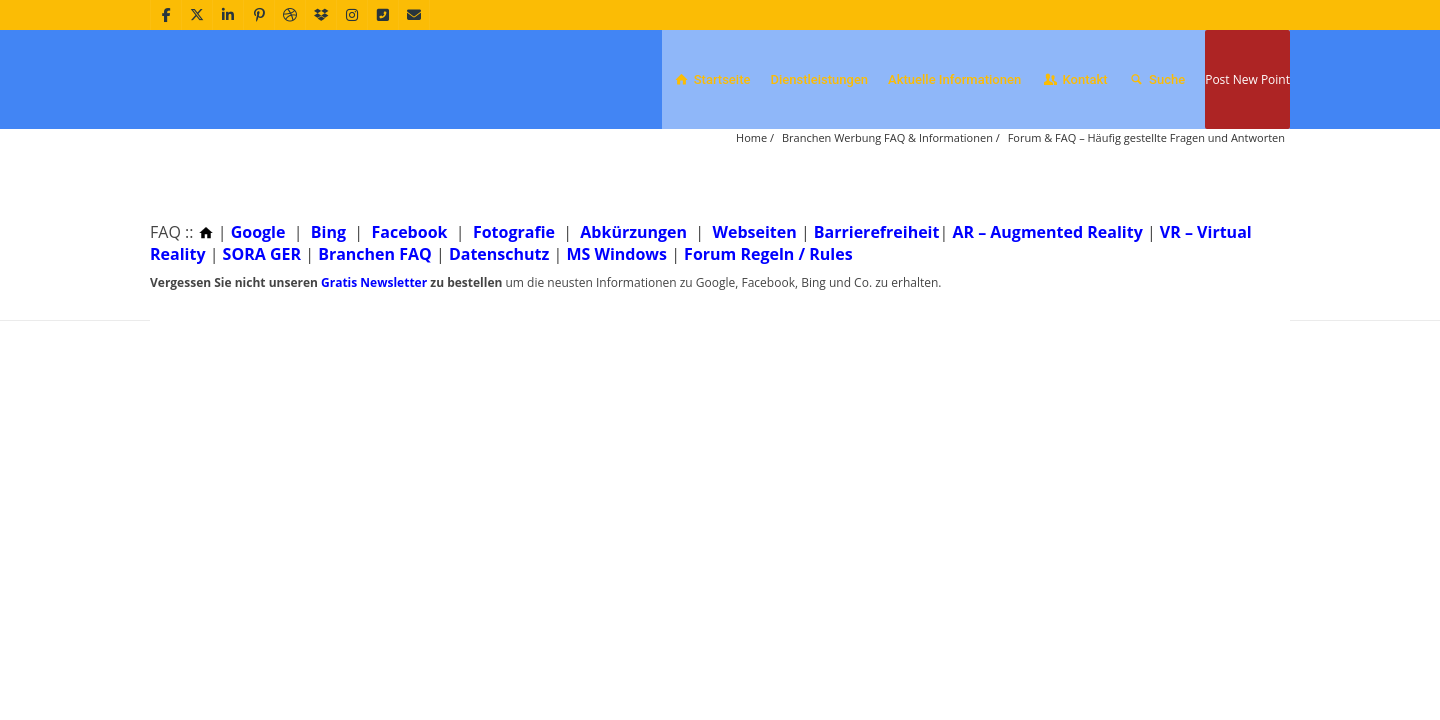 Image resolution: width=1440 pixels, height=720 pixels. I want to click on Webseiten, so click(754, 320).